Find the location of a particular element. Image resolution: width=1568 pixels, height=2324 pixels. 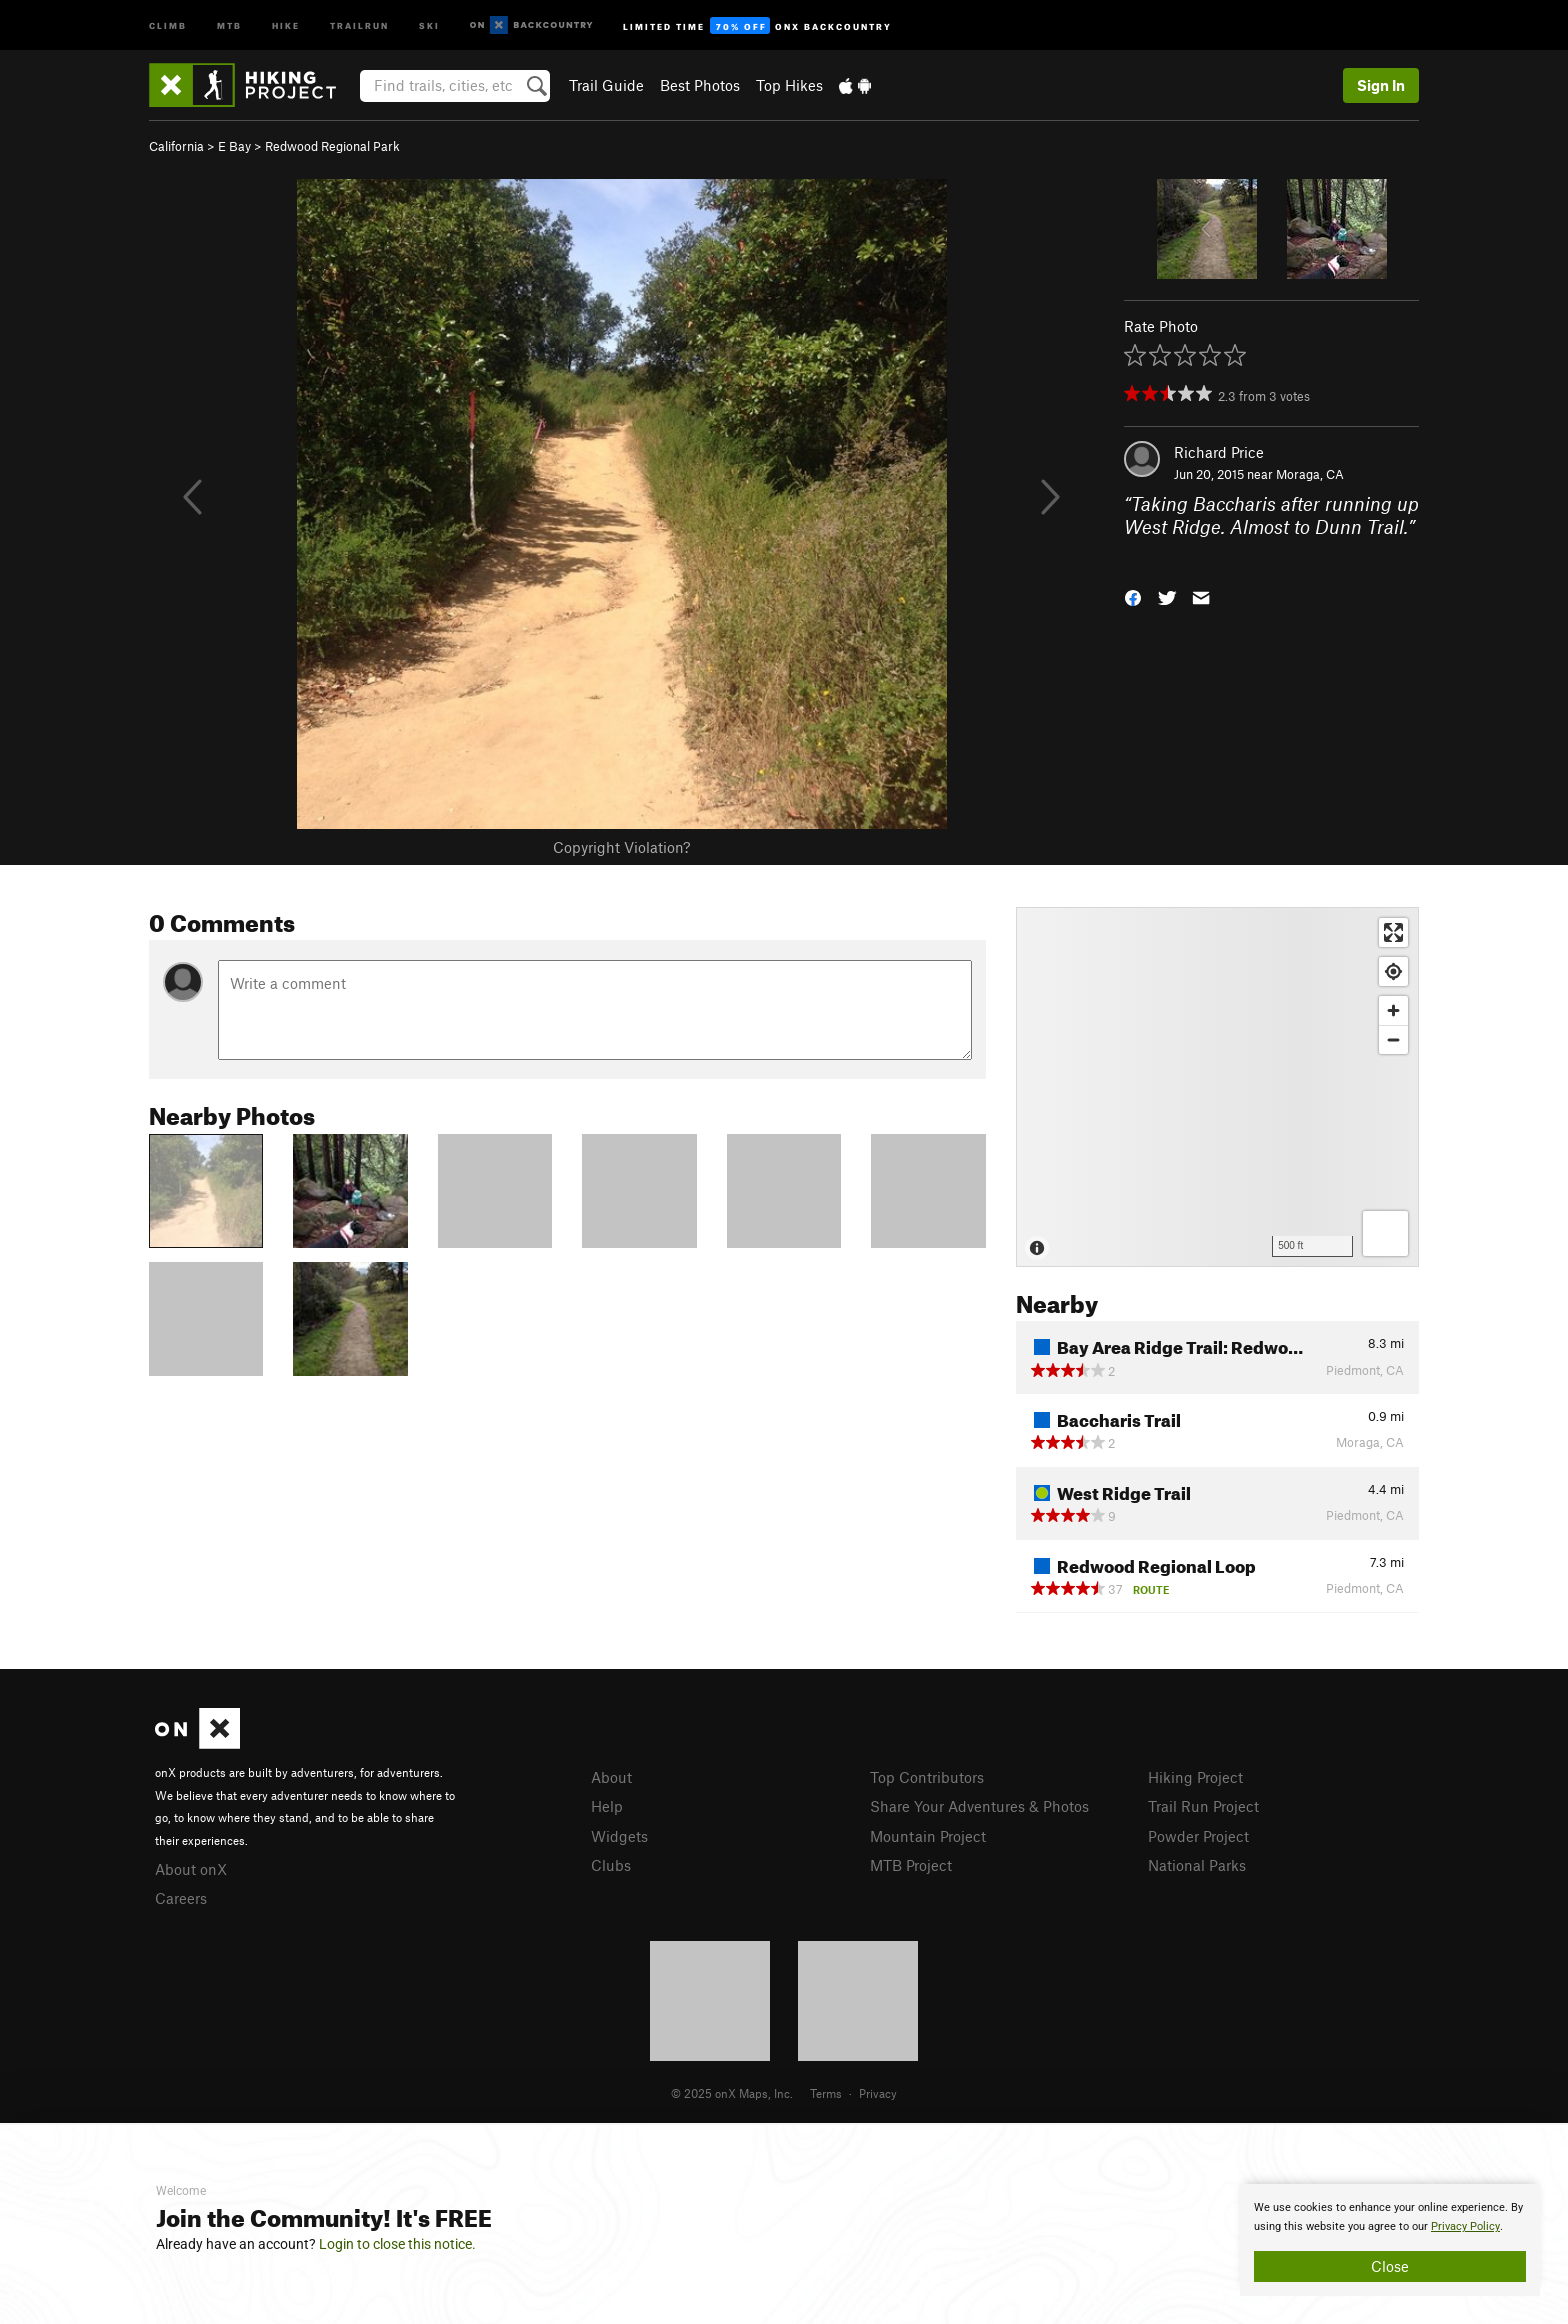

Careers is located at coordinates (181, 1898).